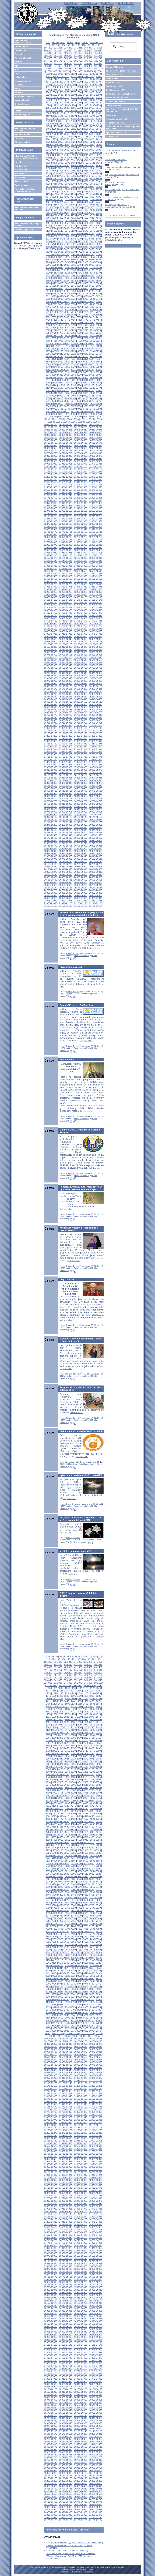 Image resolution: width=155 pixels, height=2576 pixels. Describe the element at coordinates (76, 76) in the screenshot. I see `1171-1185` at that location.